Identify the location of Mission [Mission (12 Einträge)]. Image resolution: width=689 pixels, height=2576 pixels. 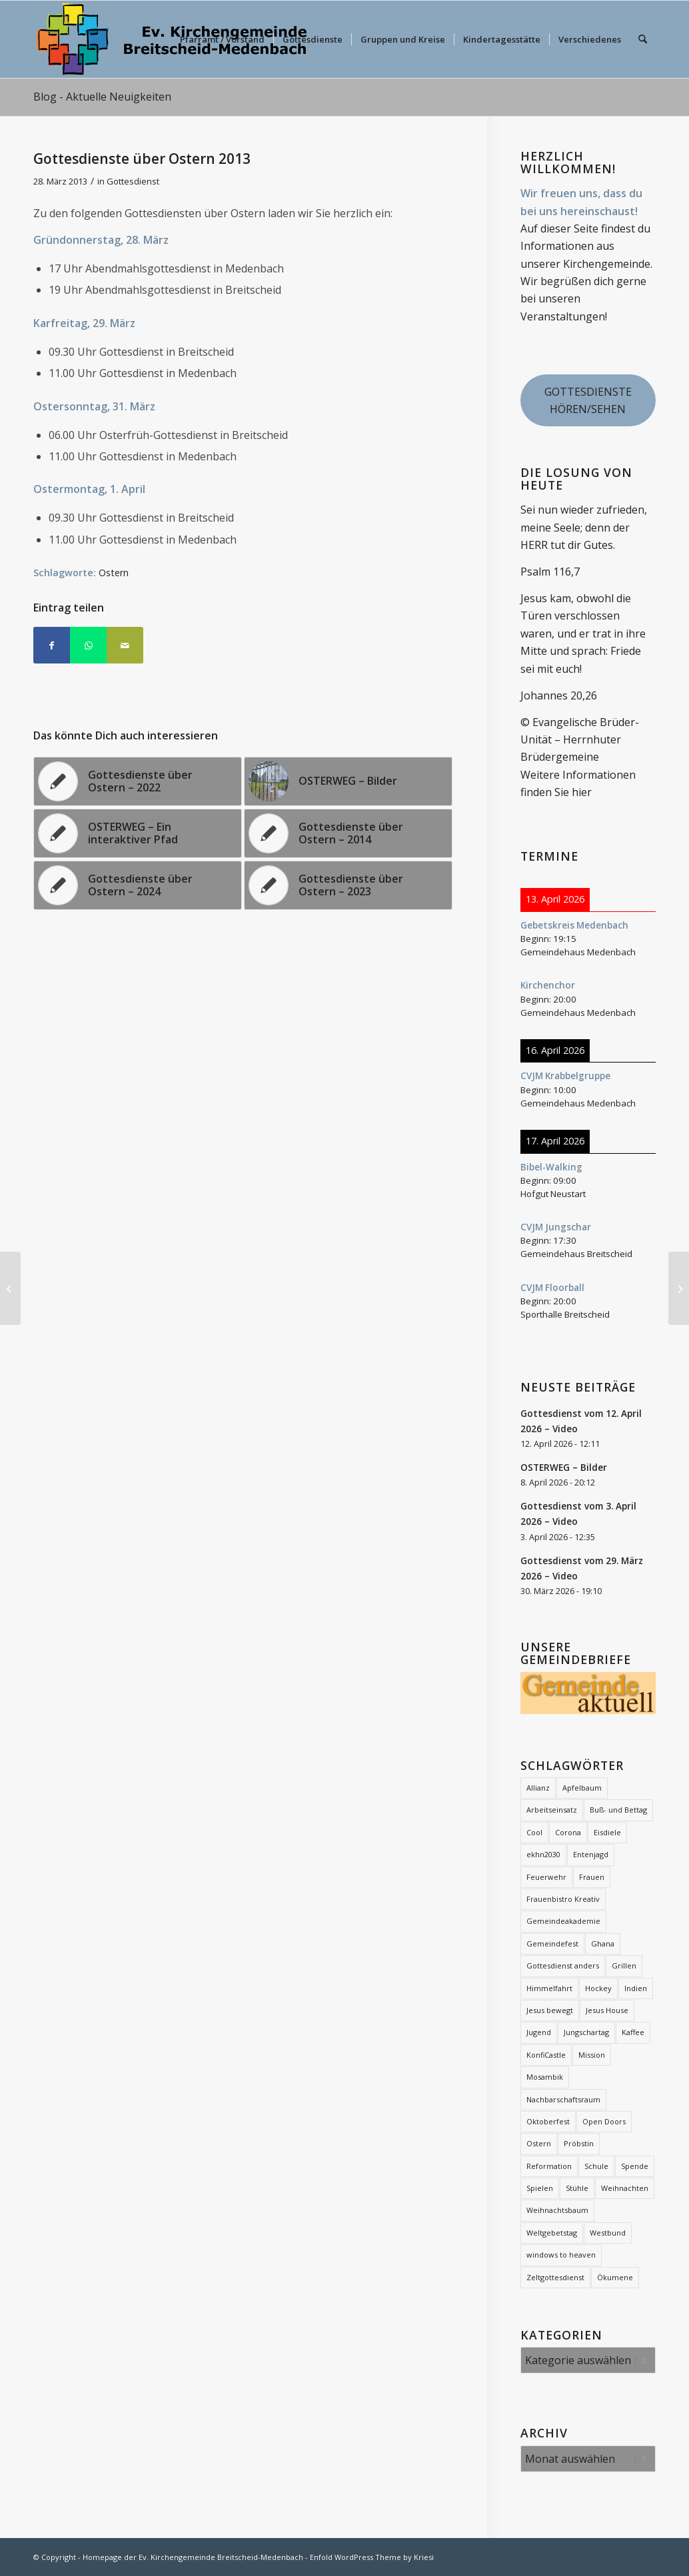
(591, 2055).